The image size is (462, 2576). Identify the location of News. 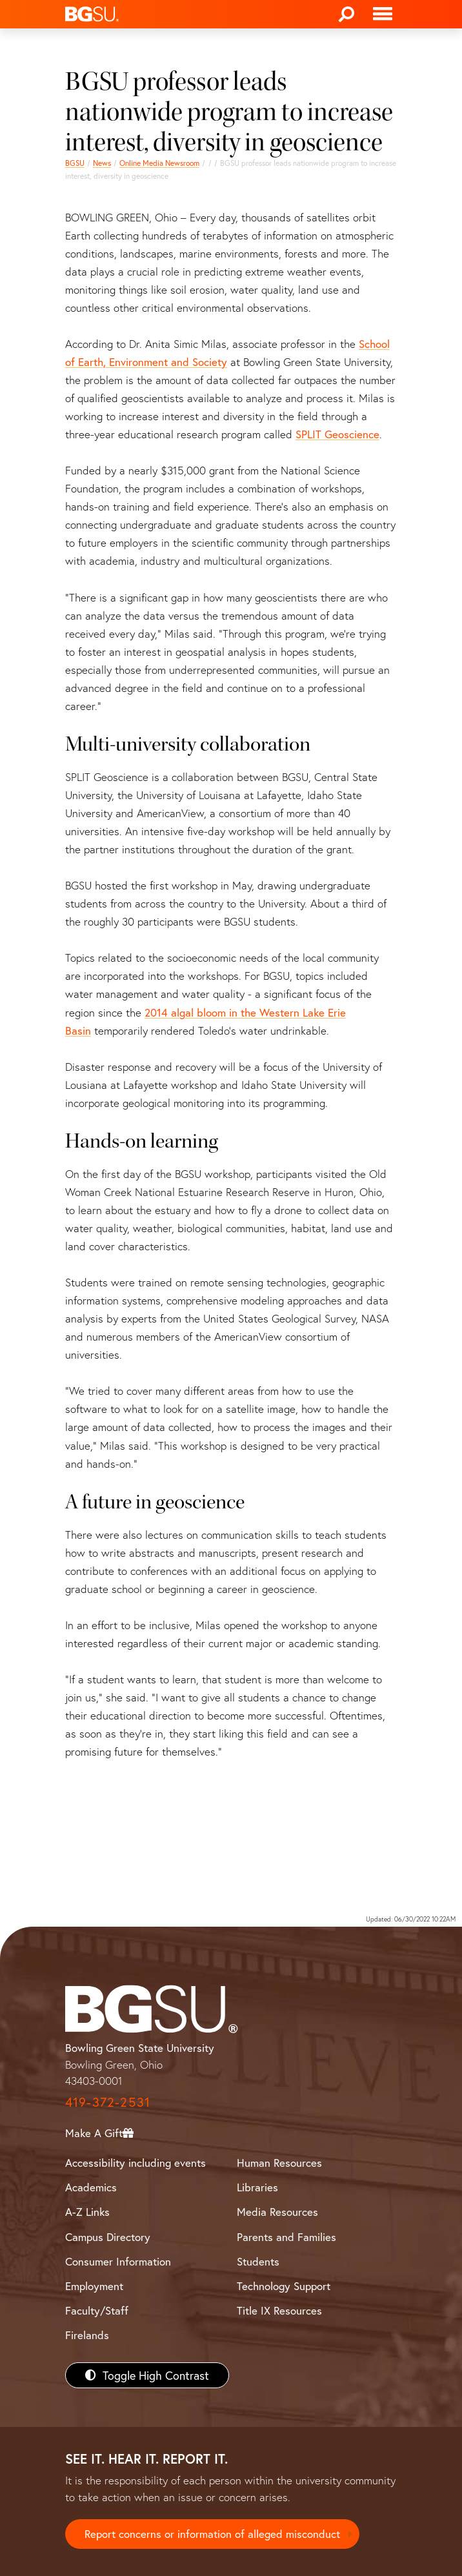
(102, 163).